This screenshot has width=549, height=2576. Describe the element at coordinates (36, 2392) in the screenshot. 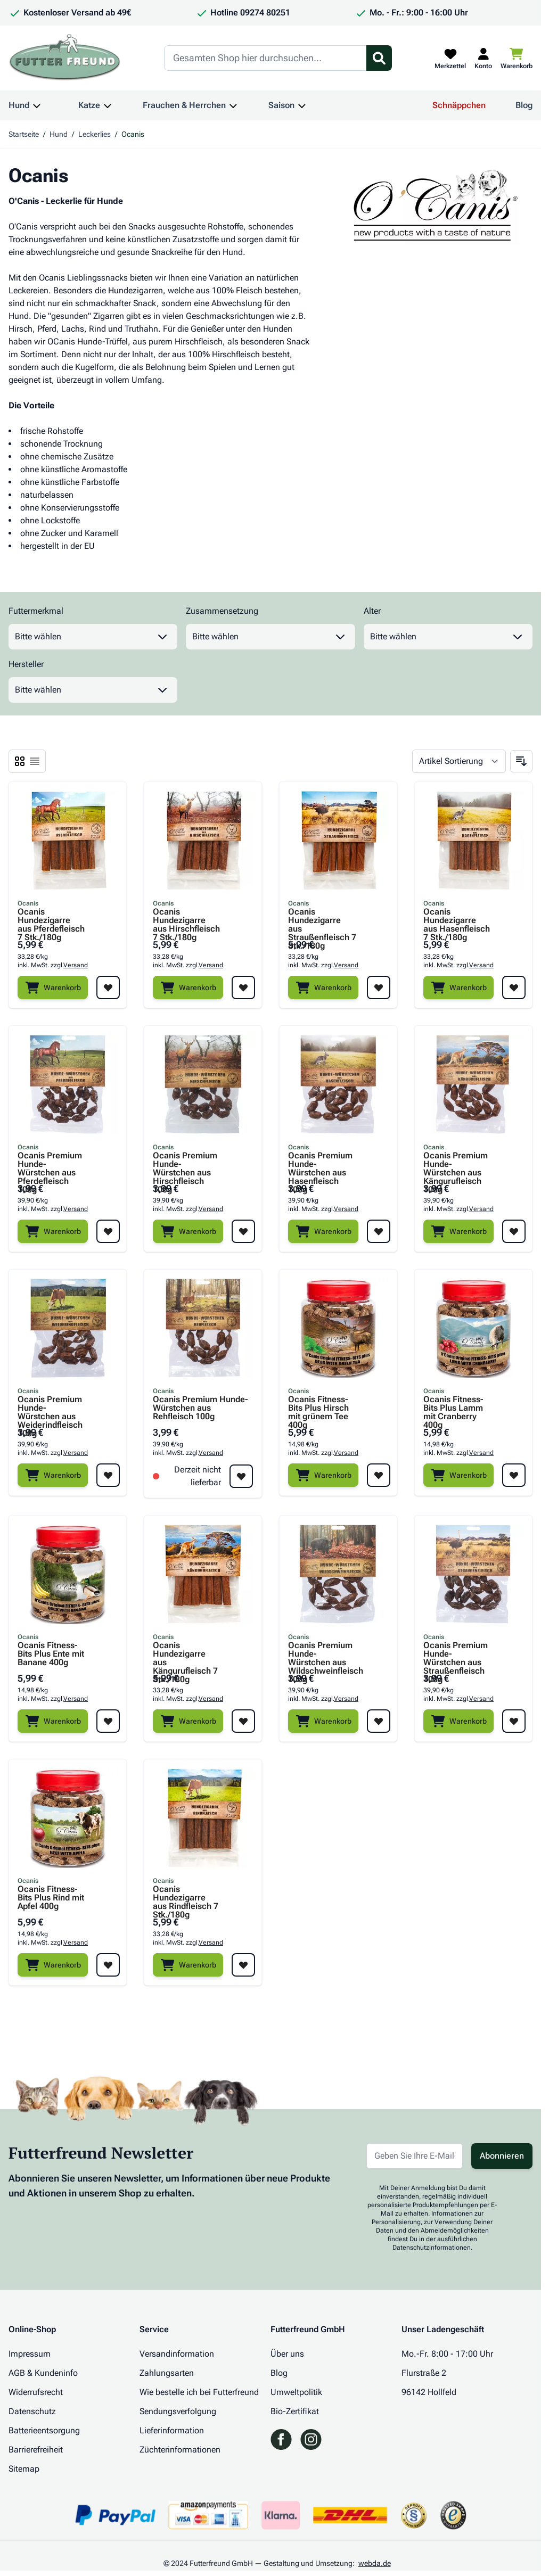

I see `Widerrufsrecht` at that location.